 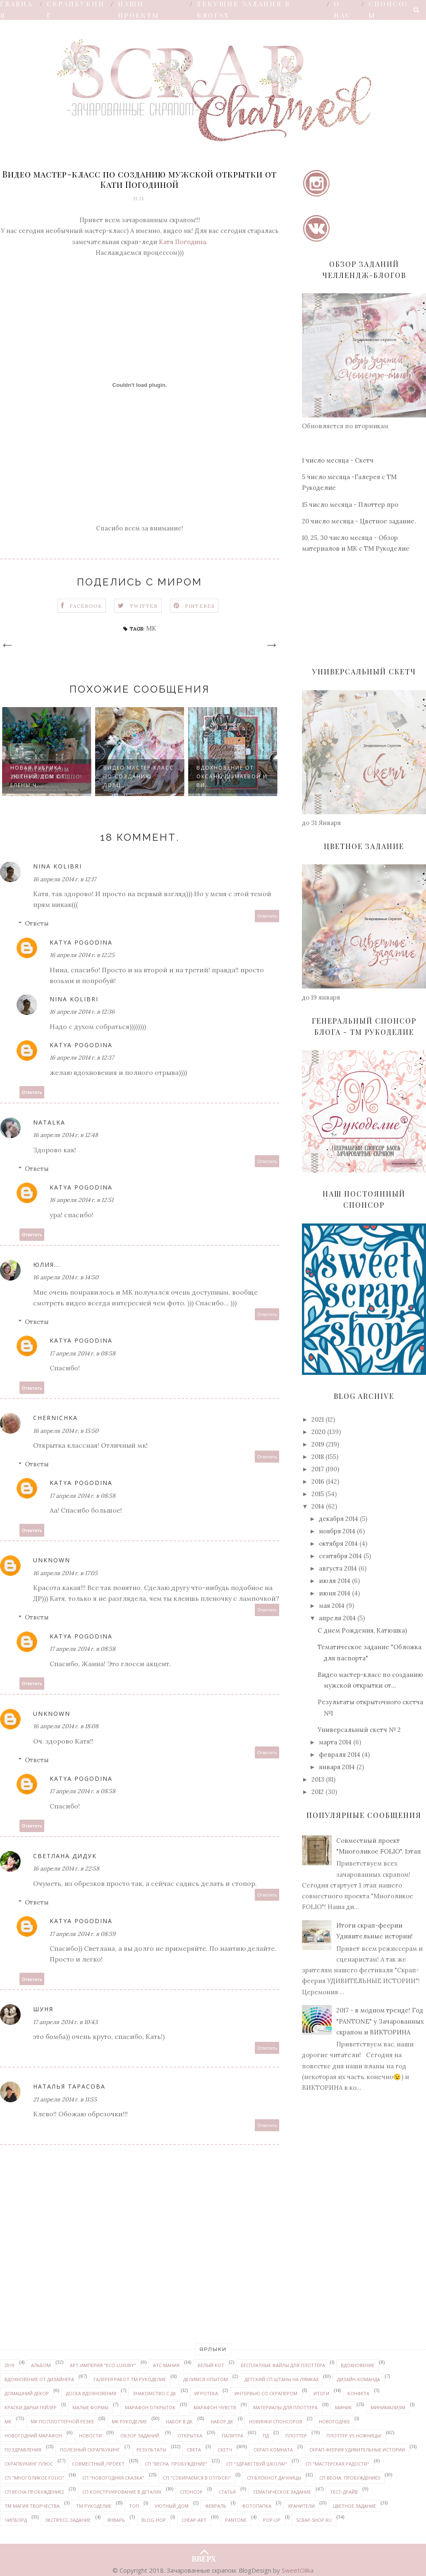 What do you see at coordinates (317, 1779) in the screenshot?
I see `2013` at bounding box center [317, 1779].